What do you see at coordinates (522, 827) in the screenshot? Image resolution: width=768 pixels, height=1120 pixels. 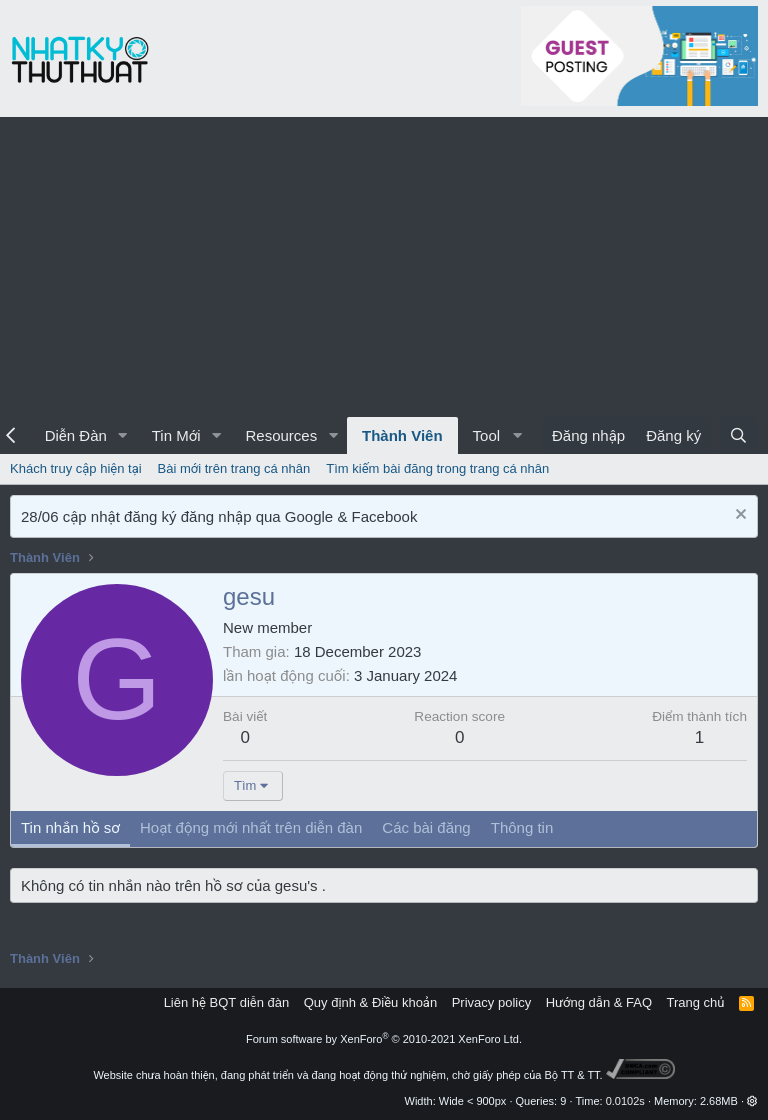 I see `Thông tin [tab]` at bounding box center [522, 827].